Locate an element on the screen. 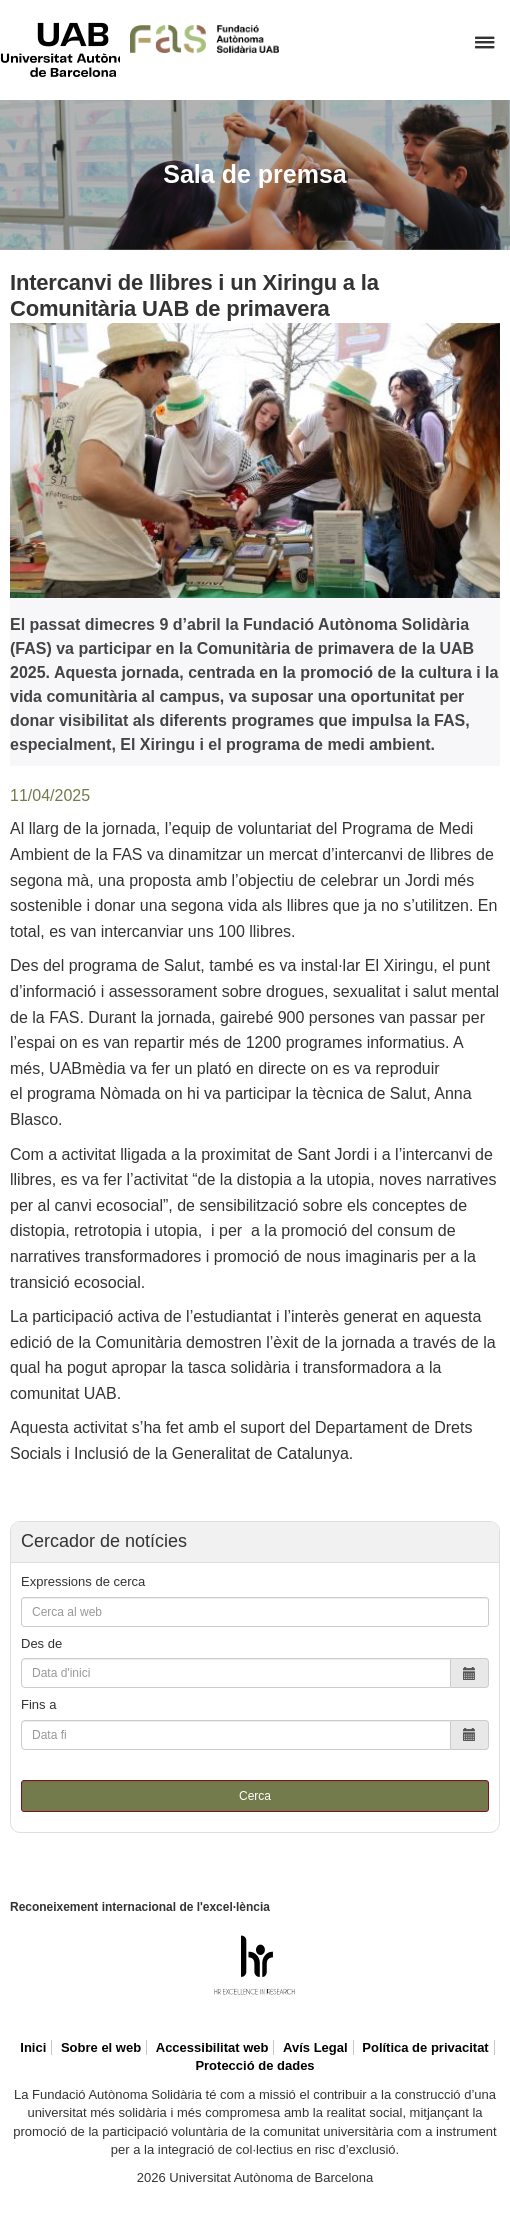  Inici is located at coordinates (33, 2047).